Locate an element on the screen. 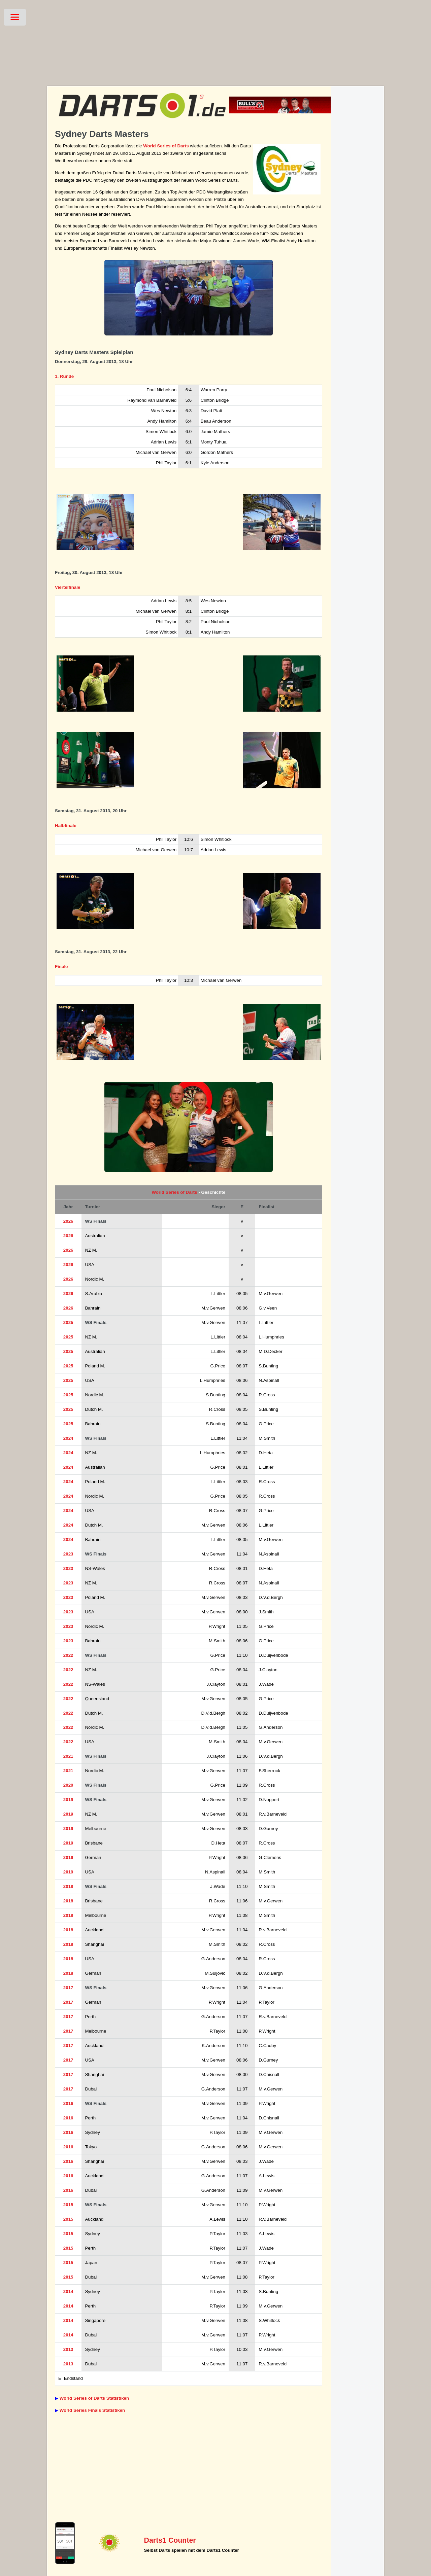  2015 is located at coordinates (68, 2204).